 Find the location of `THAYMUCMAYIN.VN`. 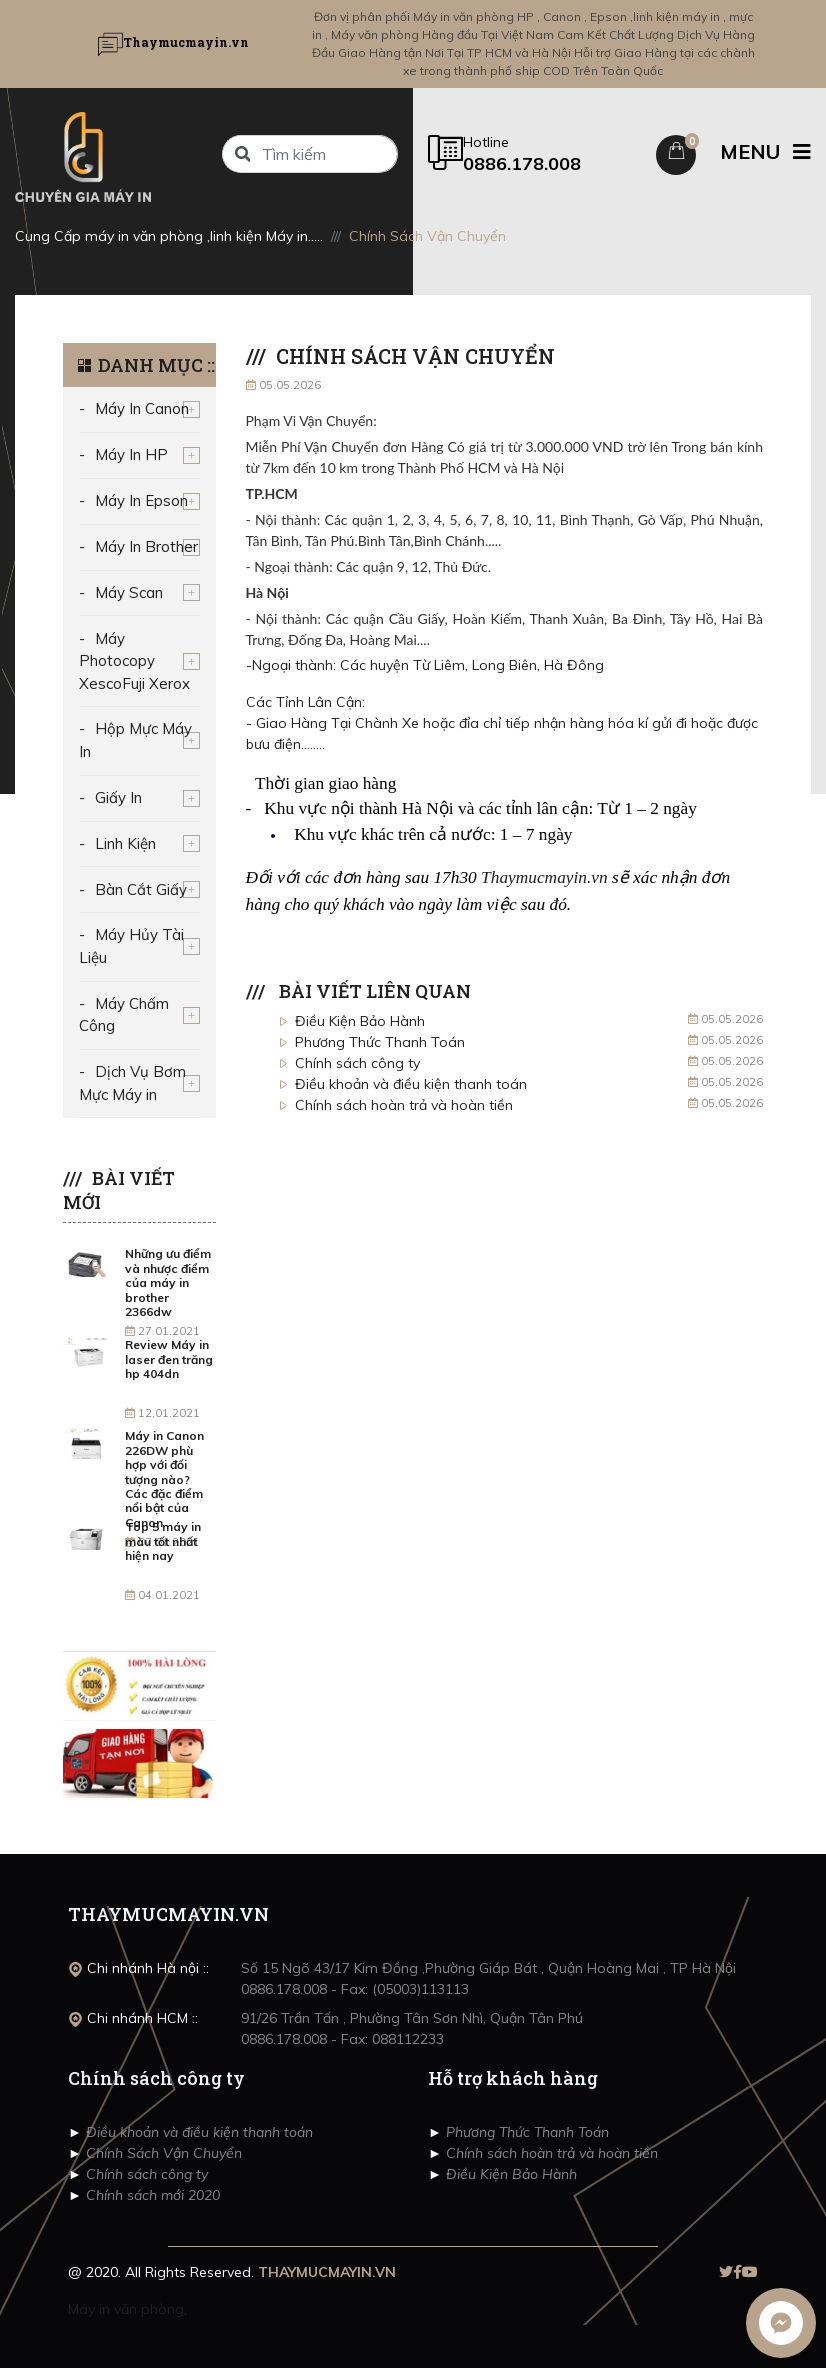

THAYMUCMAYIN.VN is located at coordinates (327, 2272).